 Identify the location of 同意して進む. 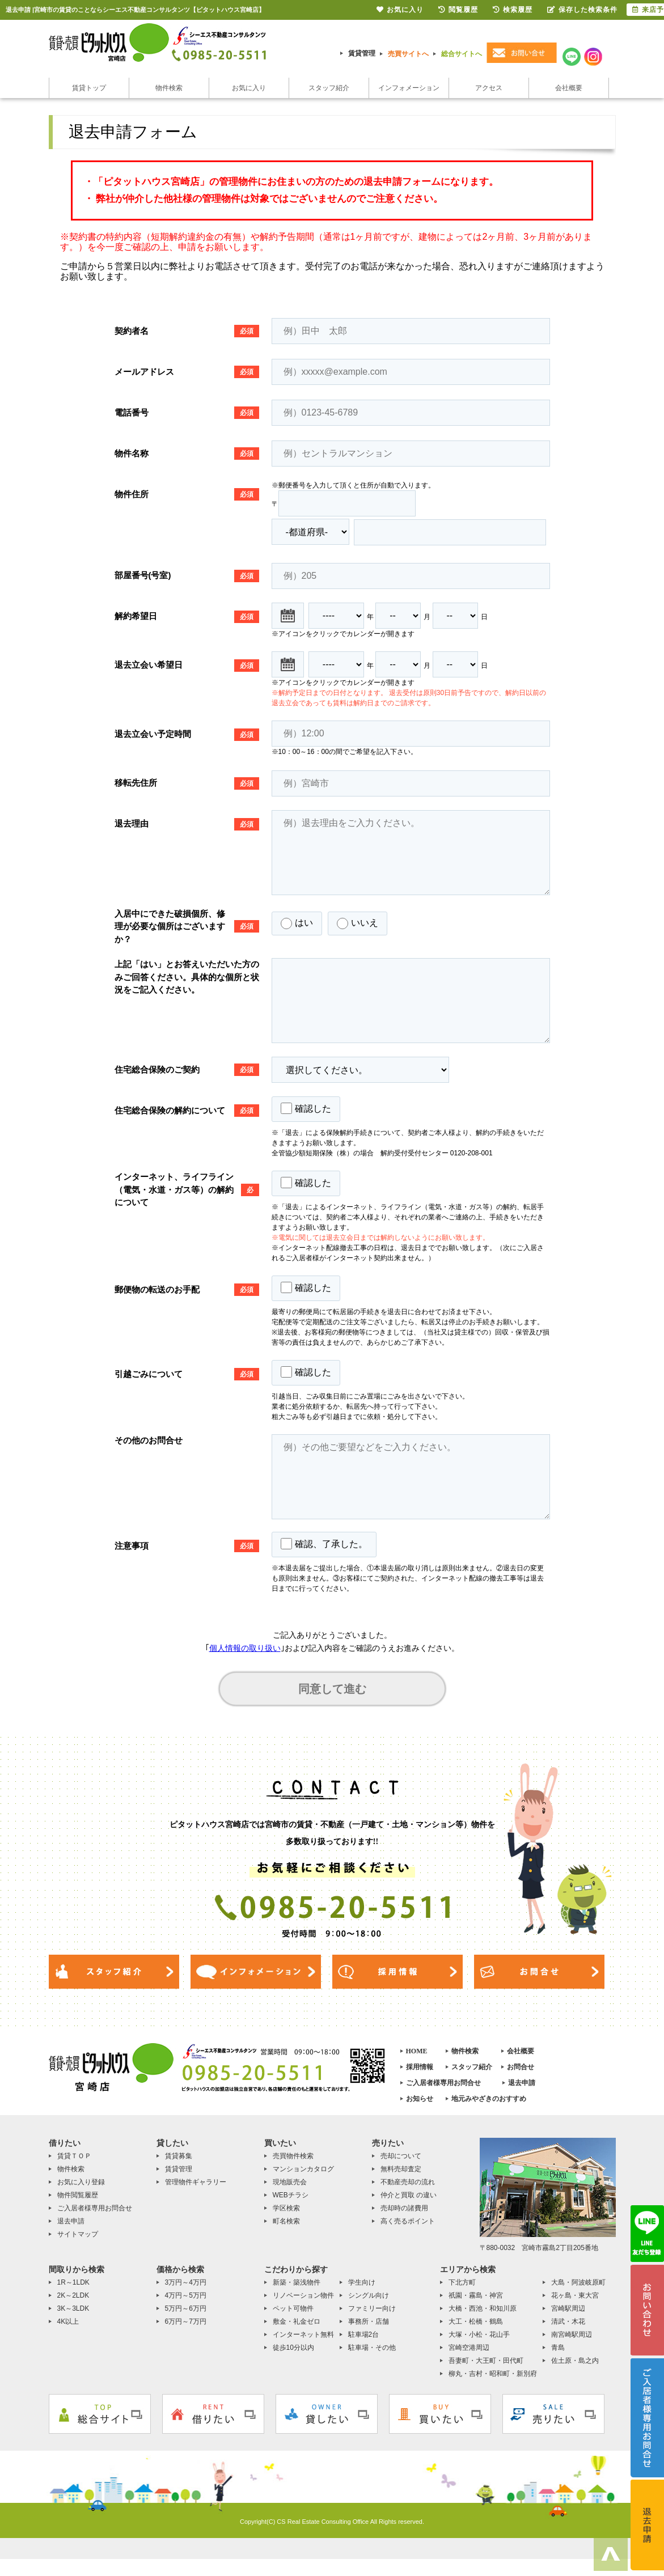
(332, 1689).